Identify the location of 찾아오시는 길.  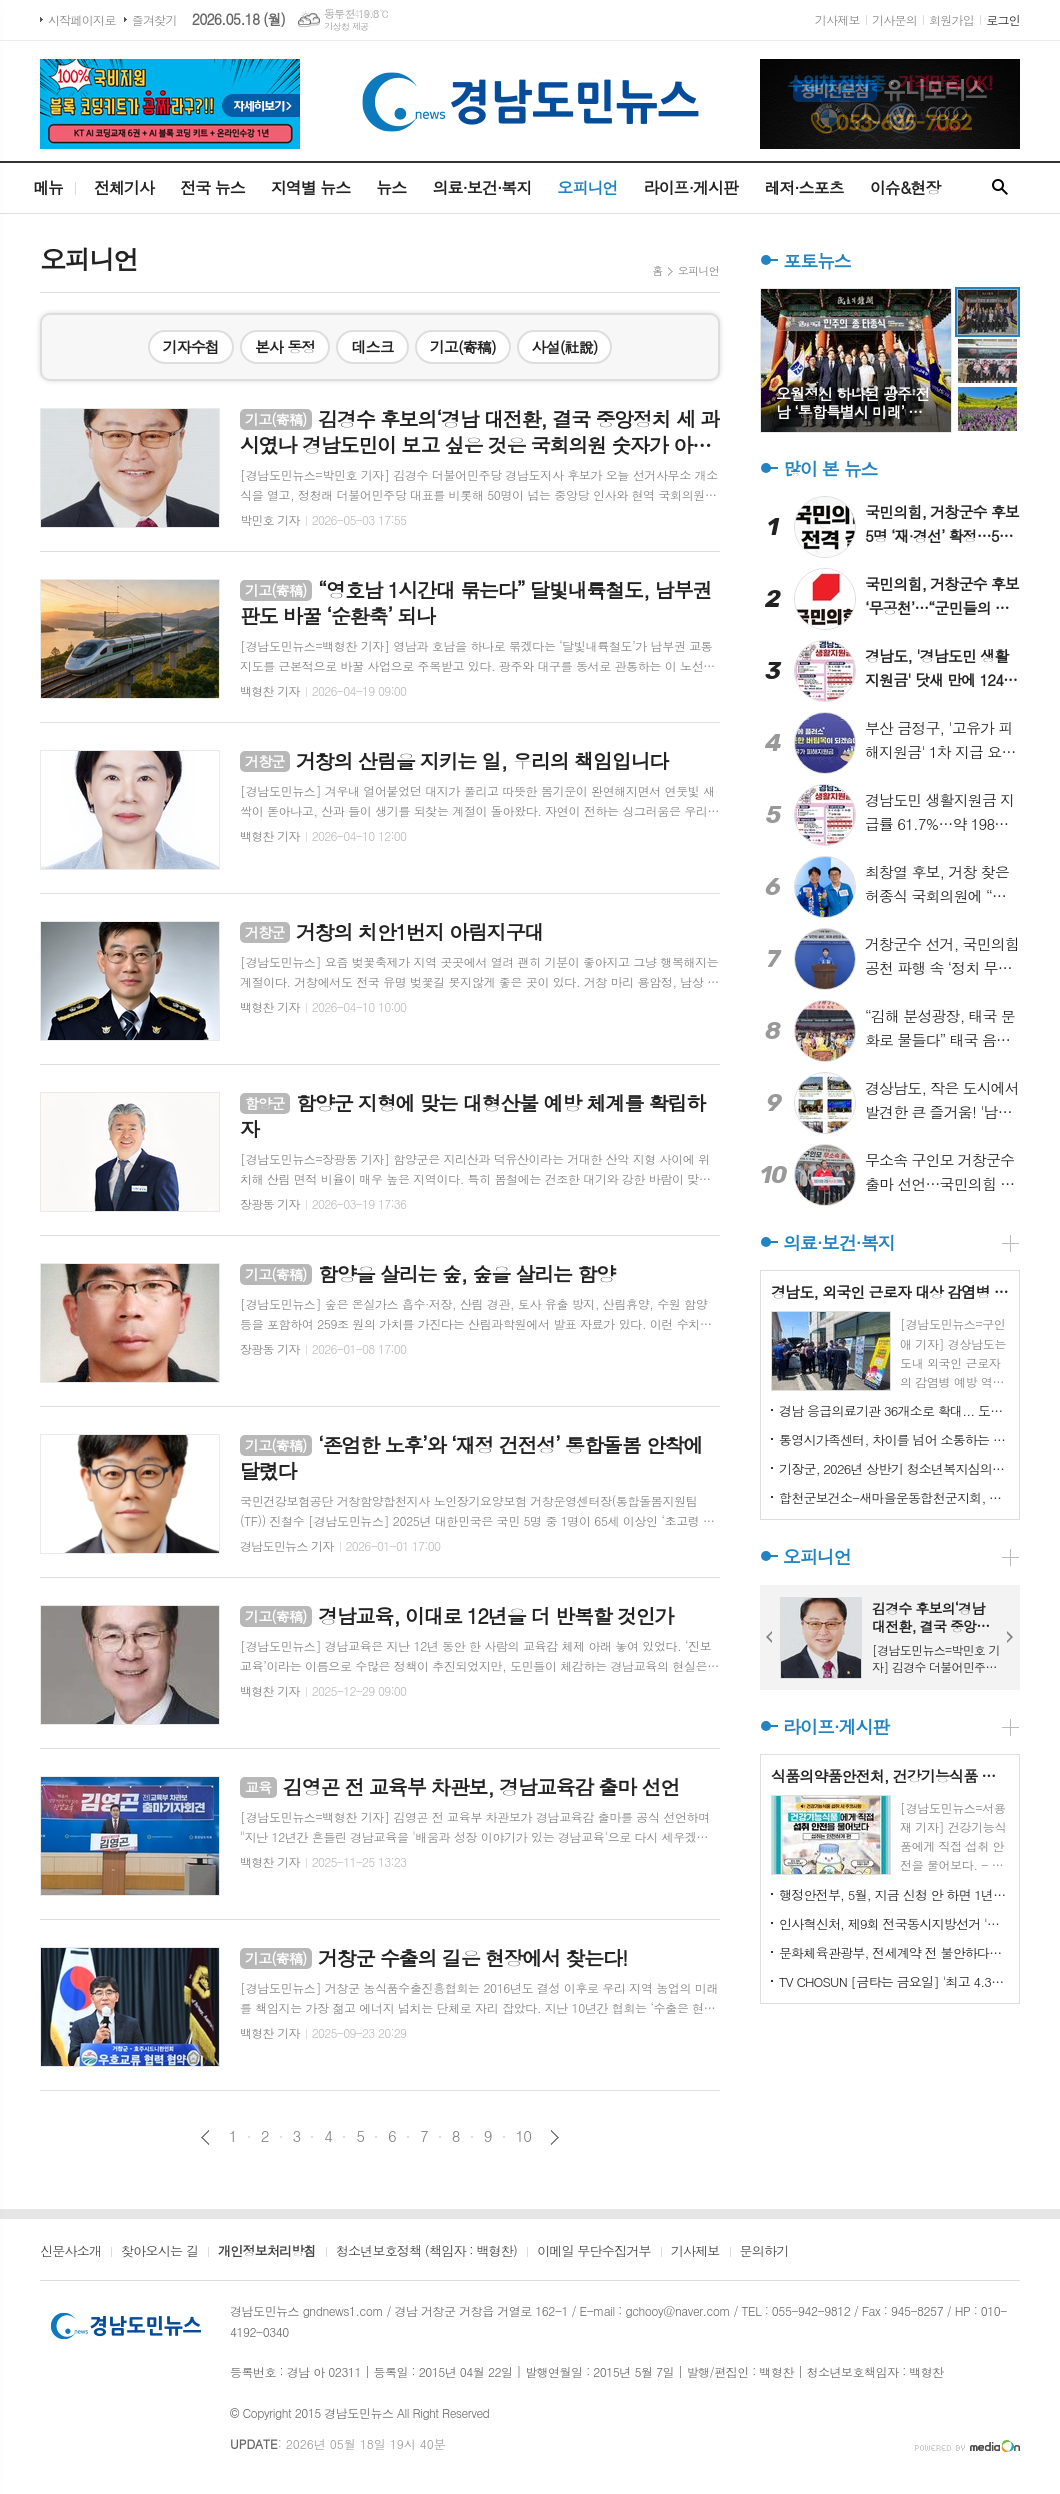
(159, 2252).